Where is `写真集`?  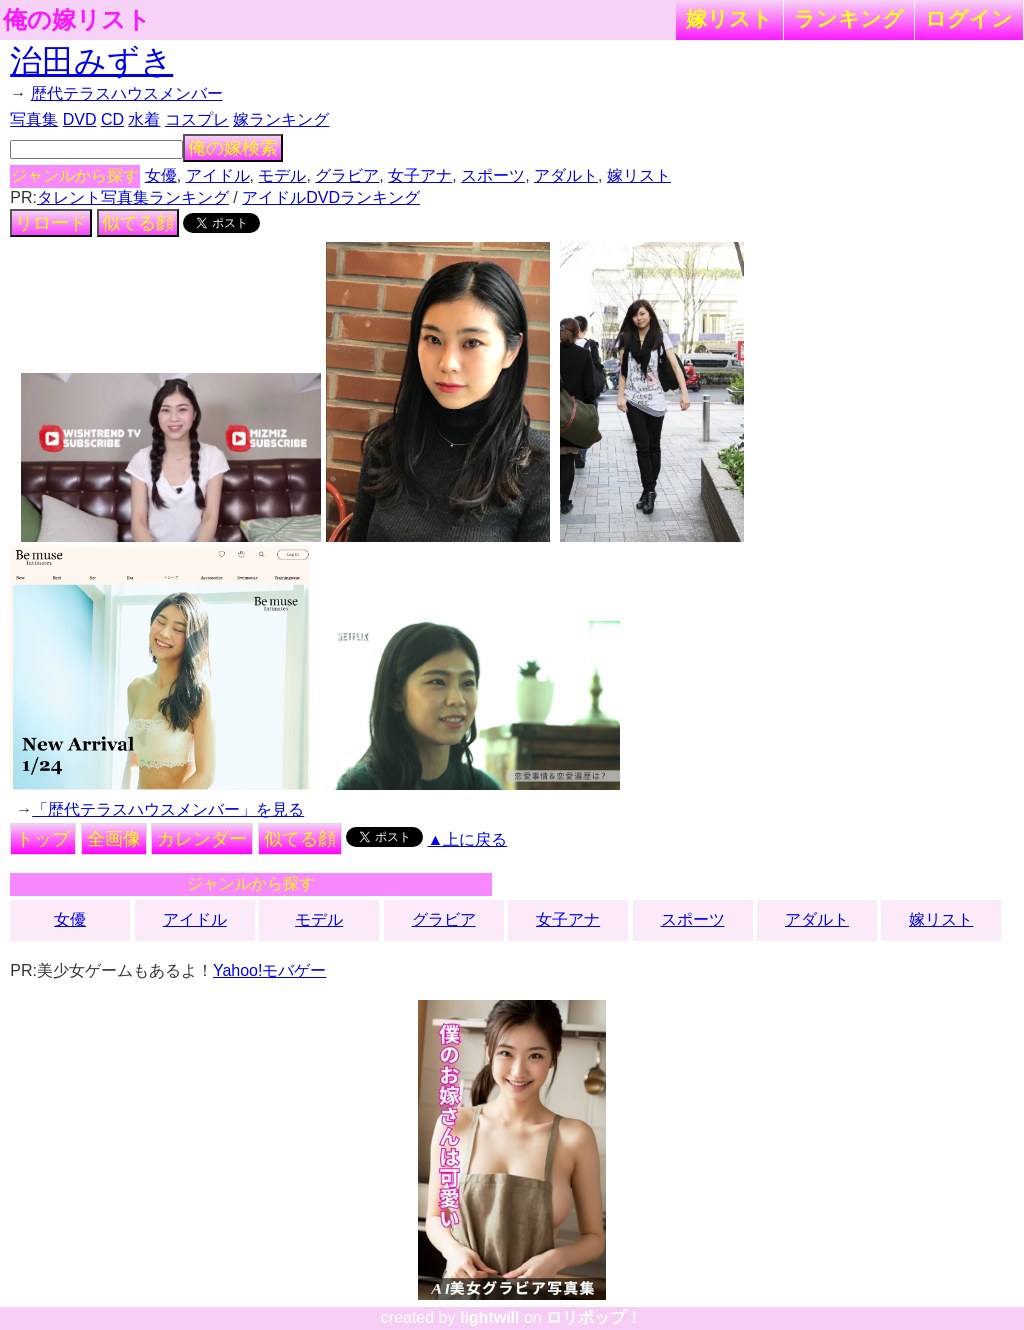
写真集 is located at coordinates (34, 119).